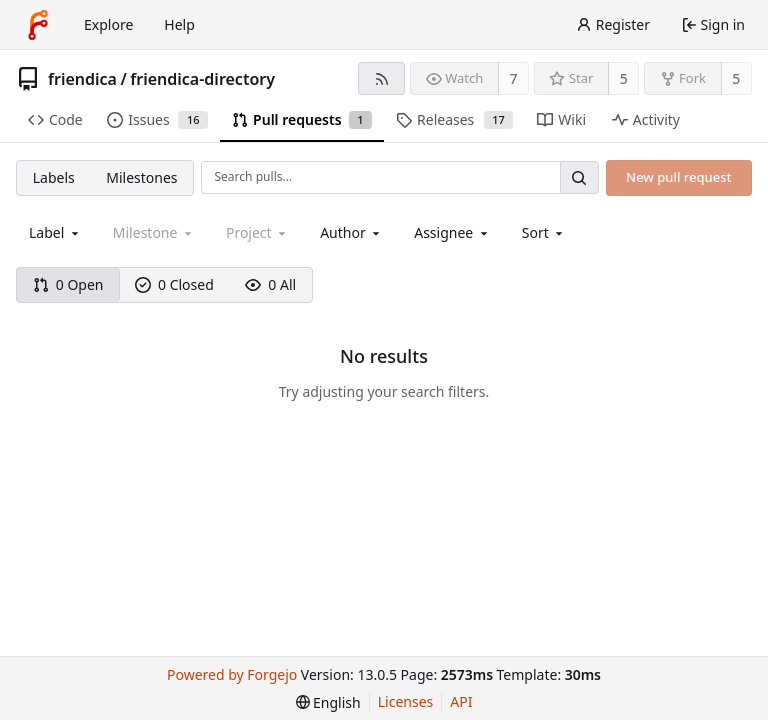 This screenshot has height=720, width=768. What do you see at coordinates (108, 24) in the screenshot?
I see `Explore` at bounding box center [108, 24].